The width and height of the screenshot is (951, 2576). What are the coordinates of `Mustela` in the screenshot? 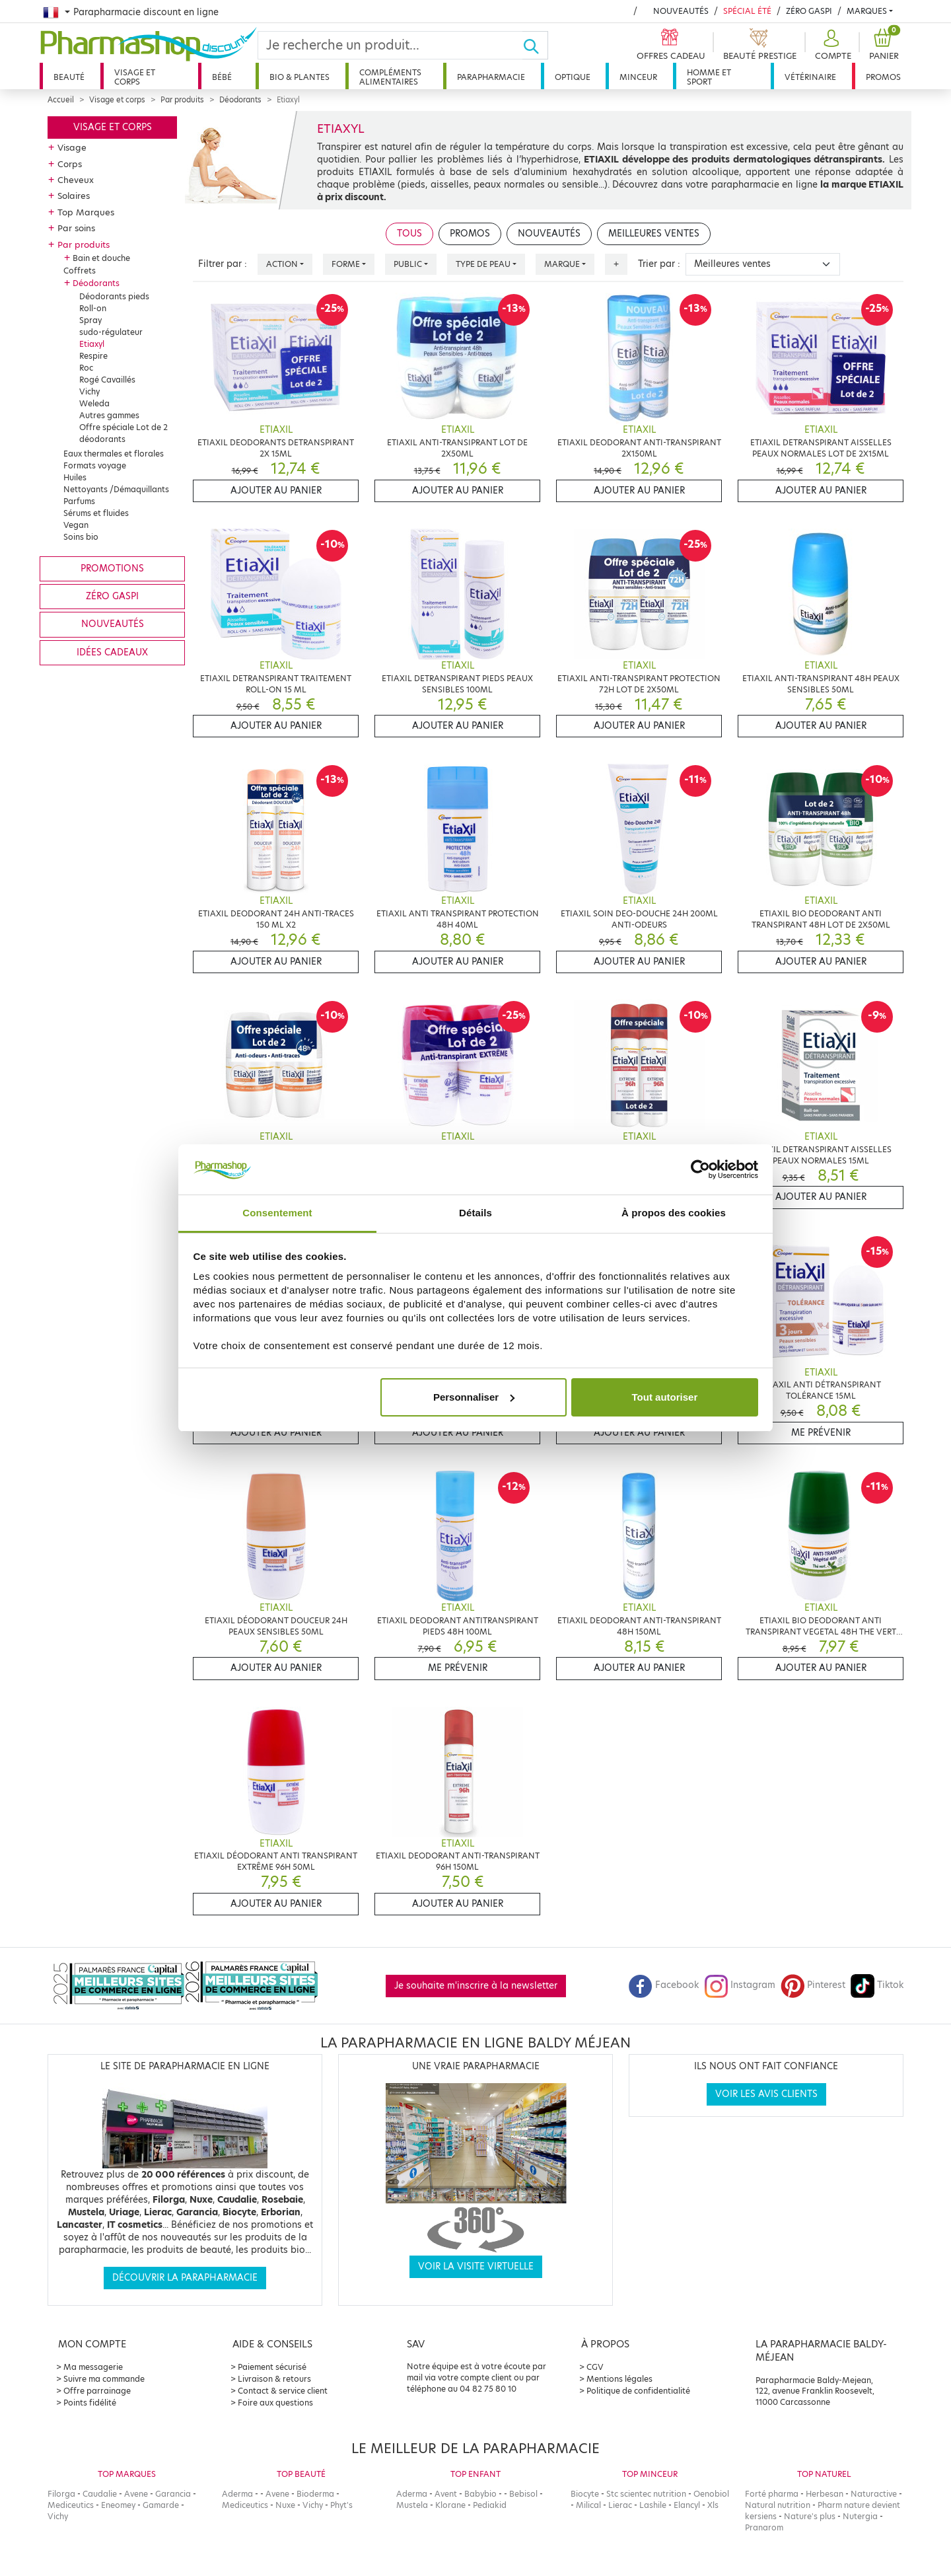 It's located at (412, 2505).